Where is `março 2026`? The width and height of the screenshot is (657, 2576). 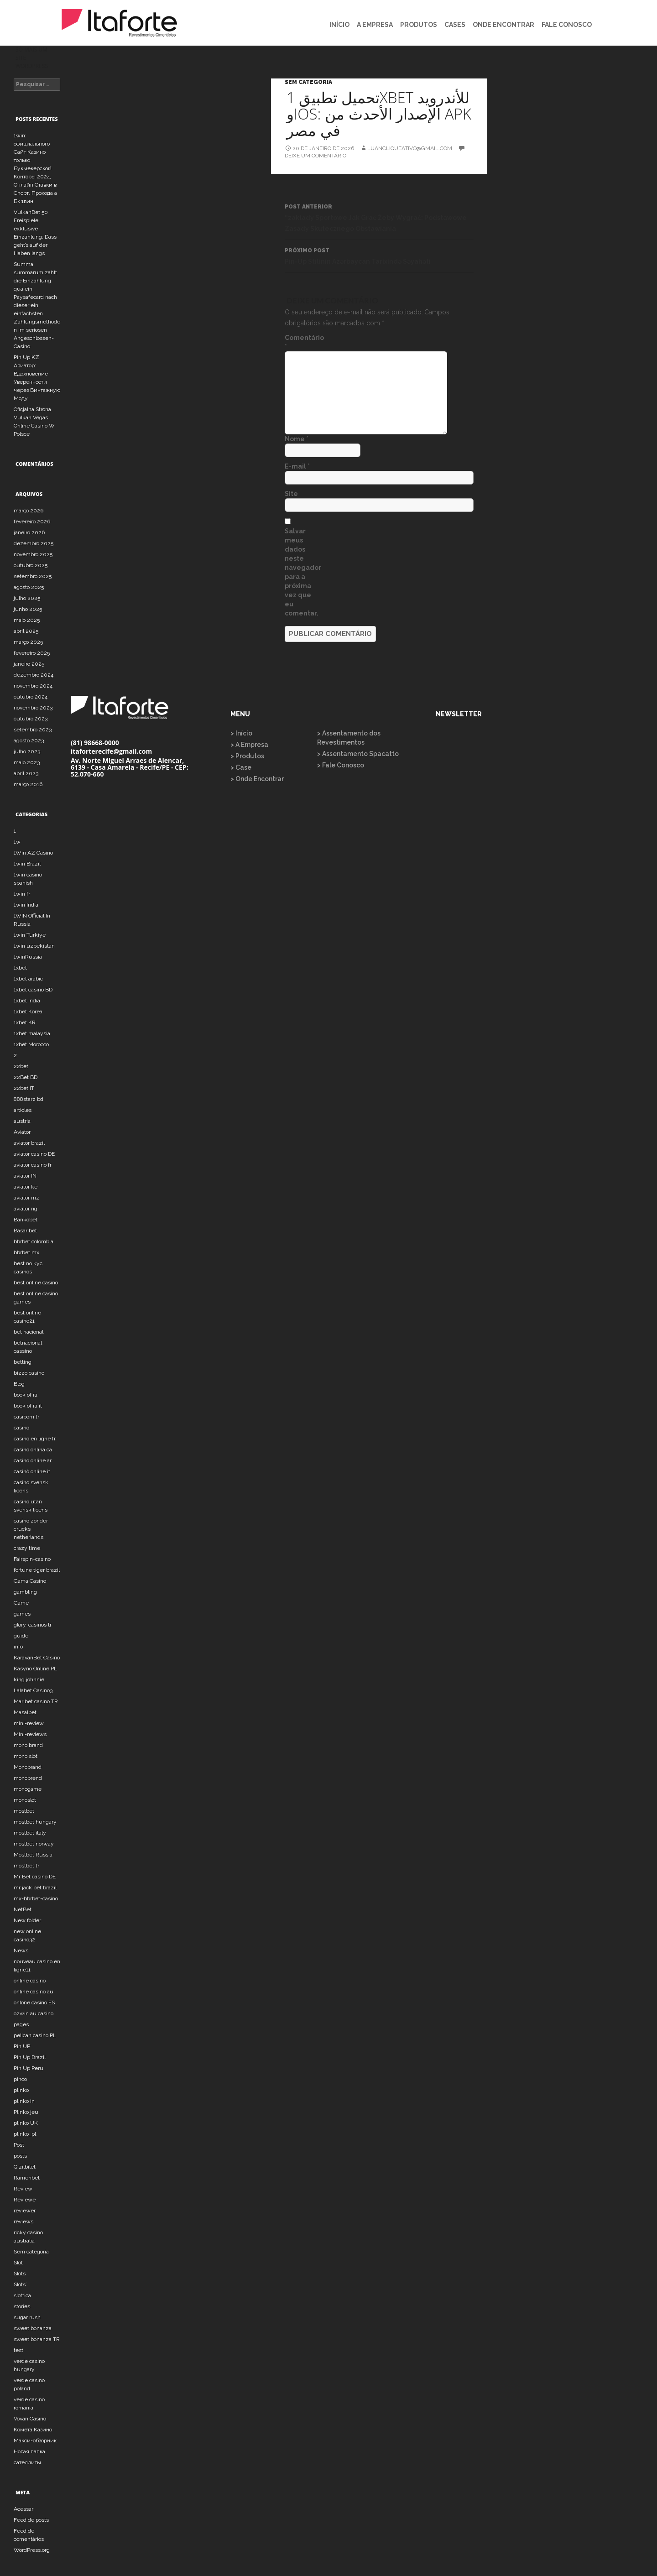
março 2026 is located at coordinates (28, 510).